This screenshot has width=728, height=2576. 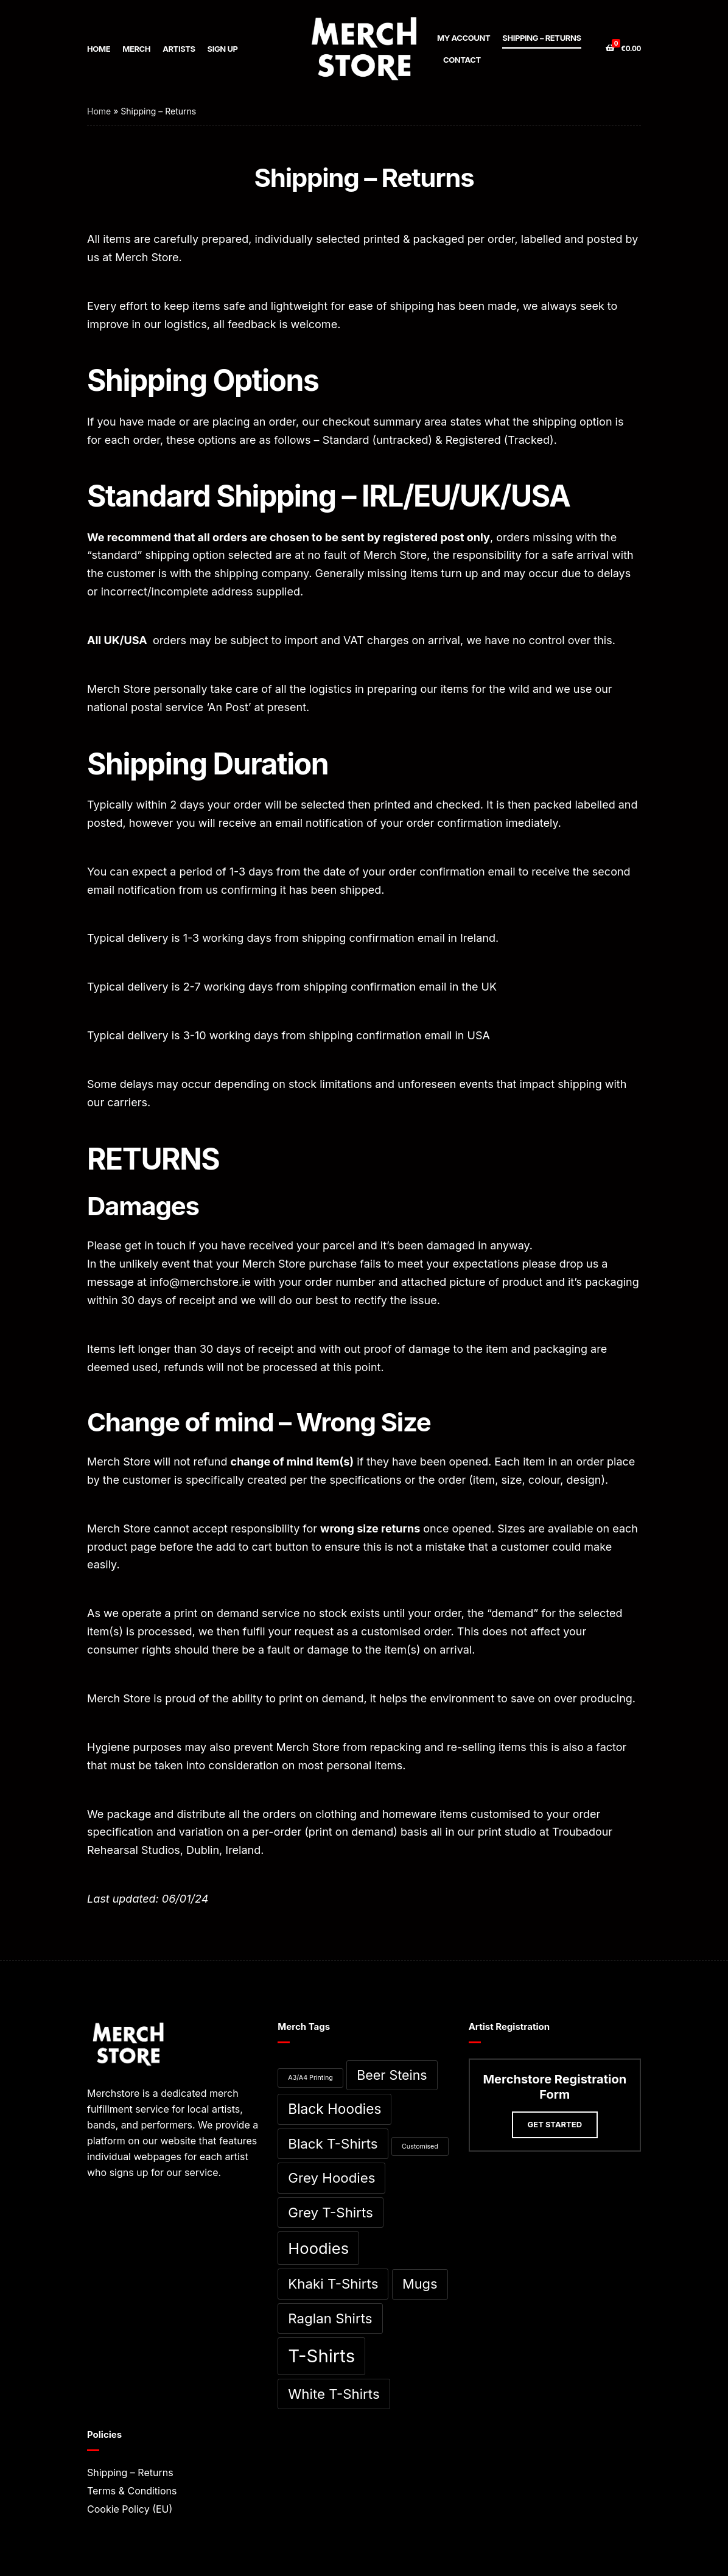 What do you see at coordinates (132, 2491) in the screenshot?
I see `Terms & Conditions` at bounding box center [132, 2491].